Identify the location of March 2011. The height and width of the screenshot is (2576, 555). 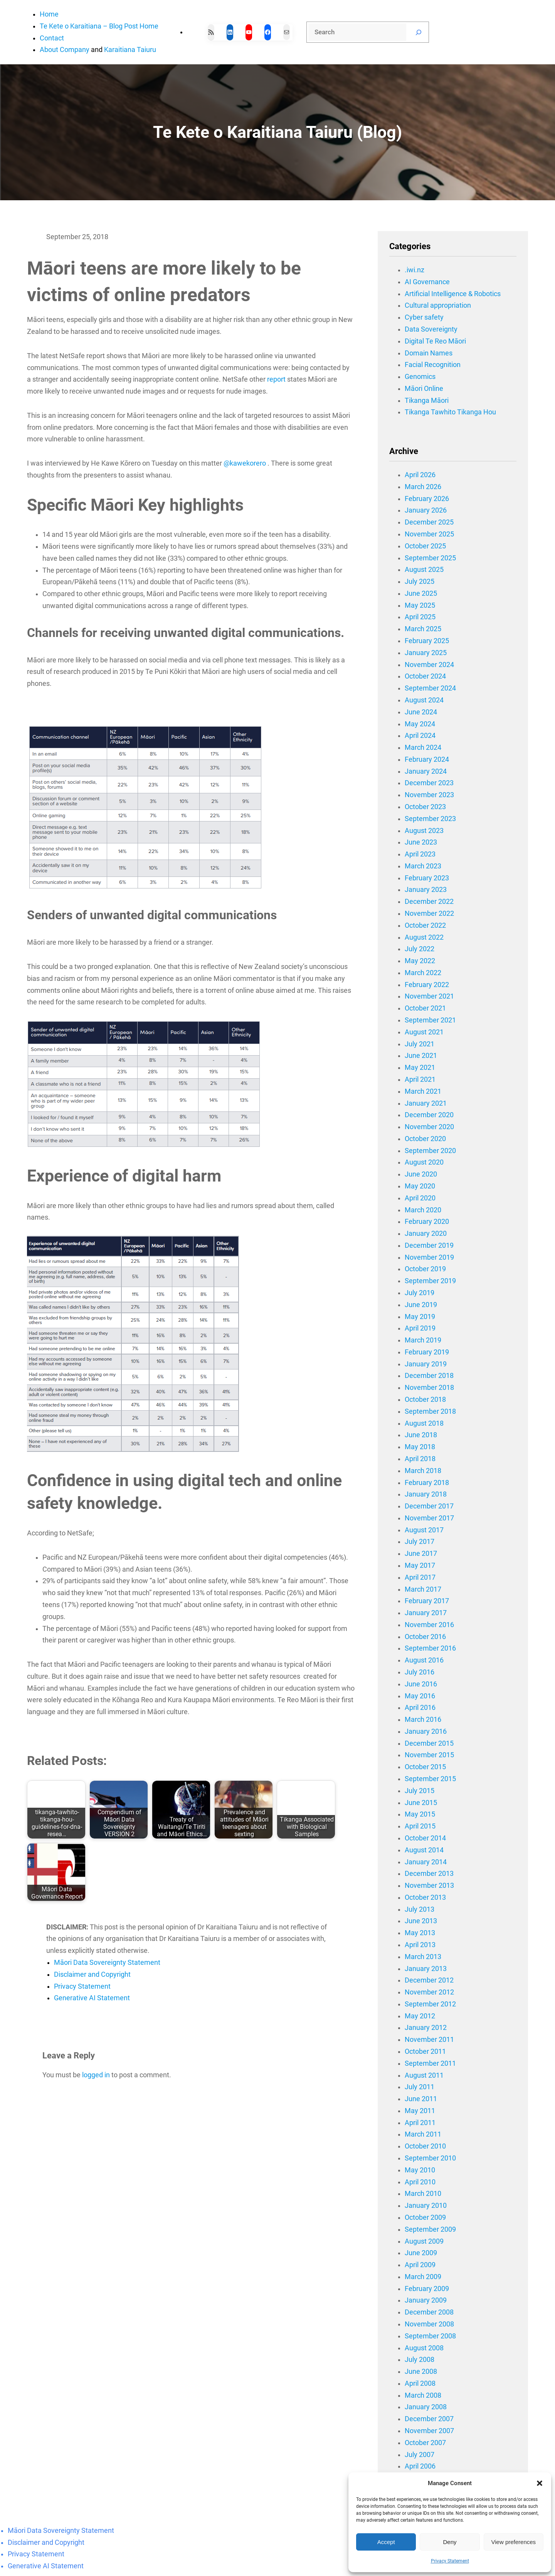
(423, 2134).